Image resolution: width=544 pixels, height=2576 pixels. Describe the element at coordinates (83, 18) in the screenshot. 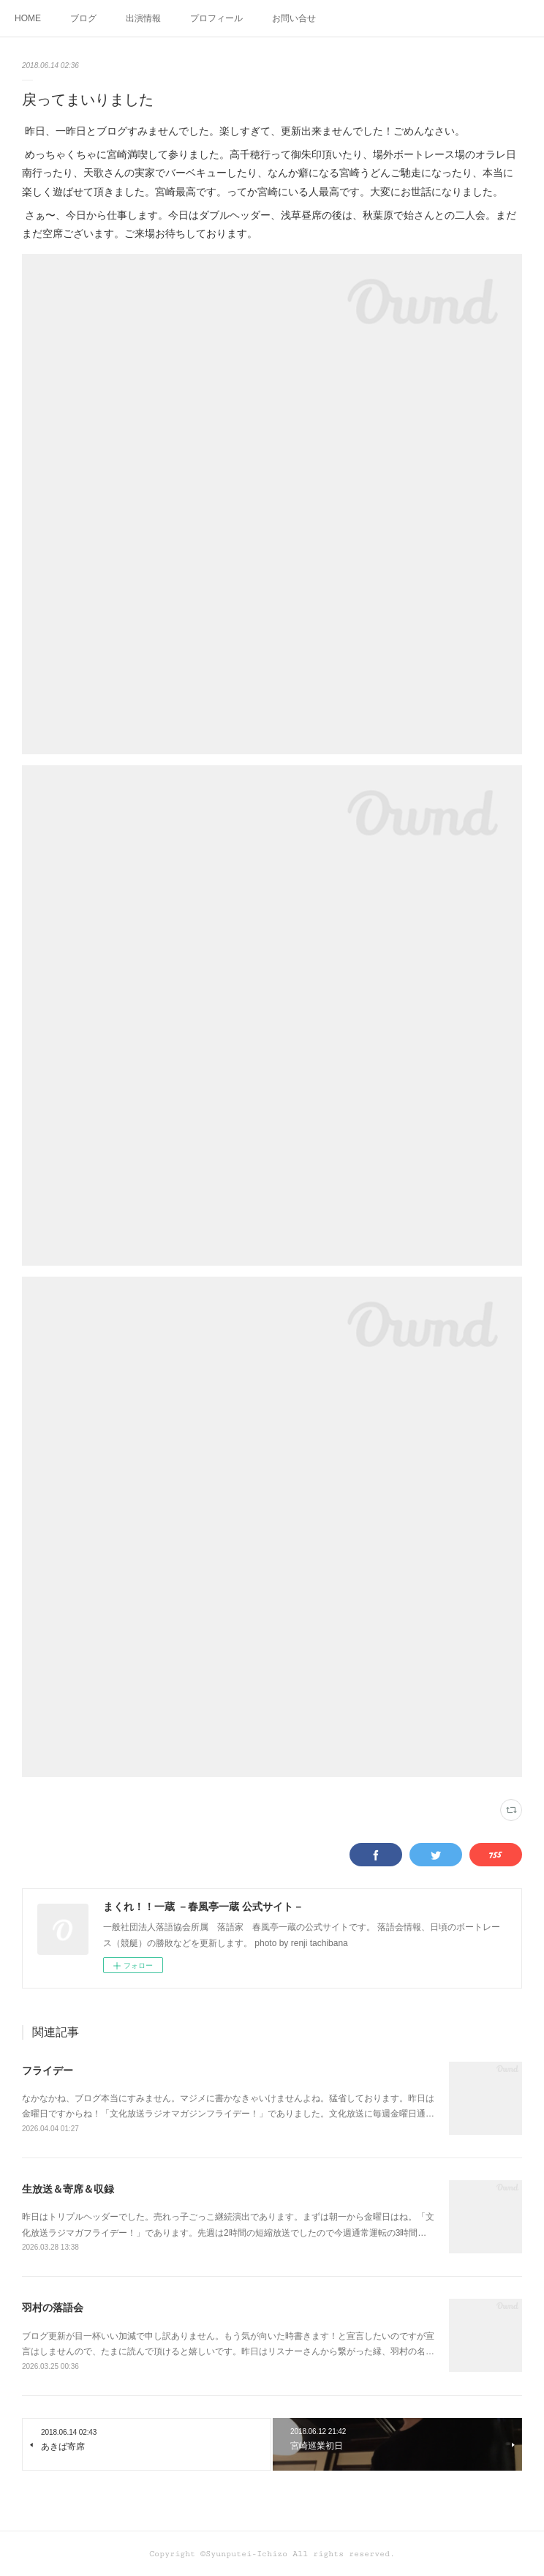

I see `ブログ` at that location.